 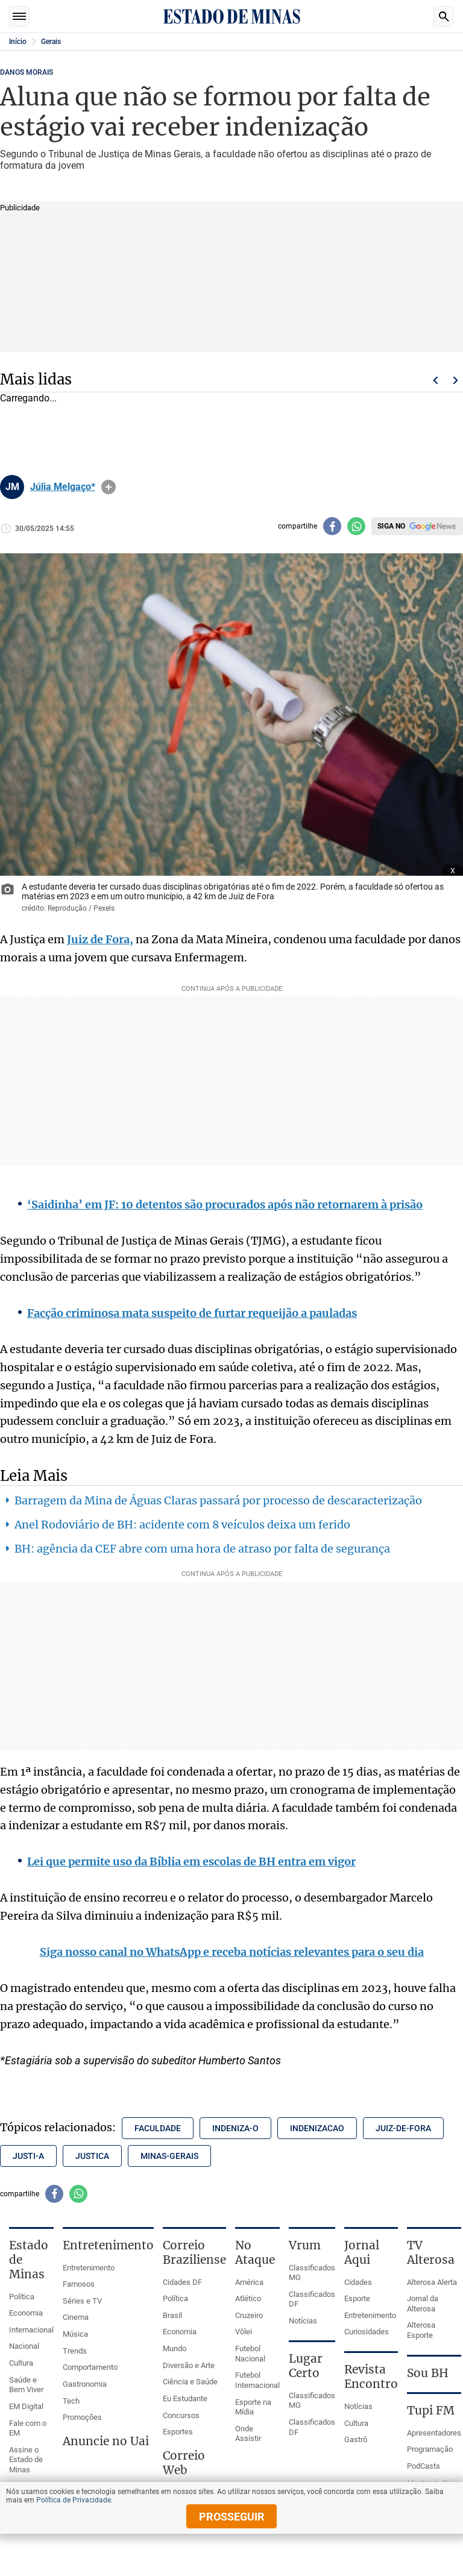 What do you see at coordinates (181, 2415) in the screenshot?
I see `Concursos` at bounding box center [181, 2415].